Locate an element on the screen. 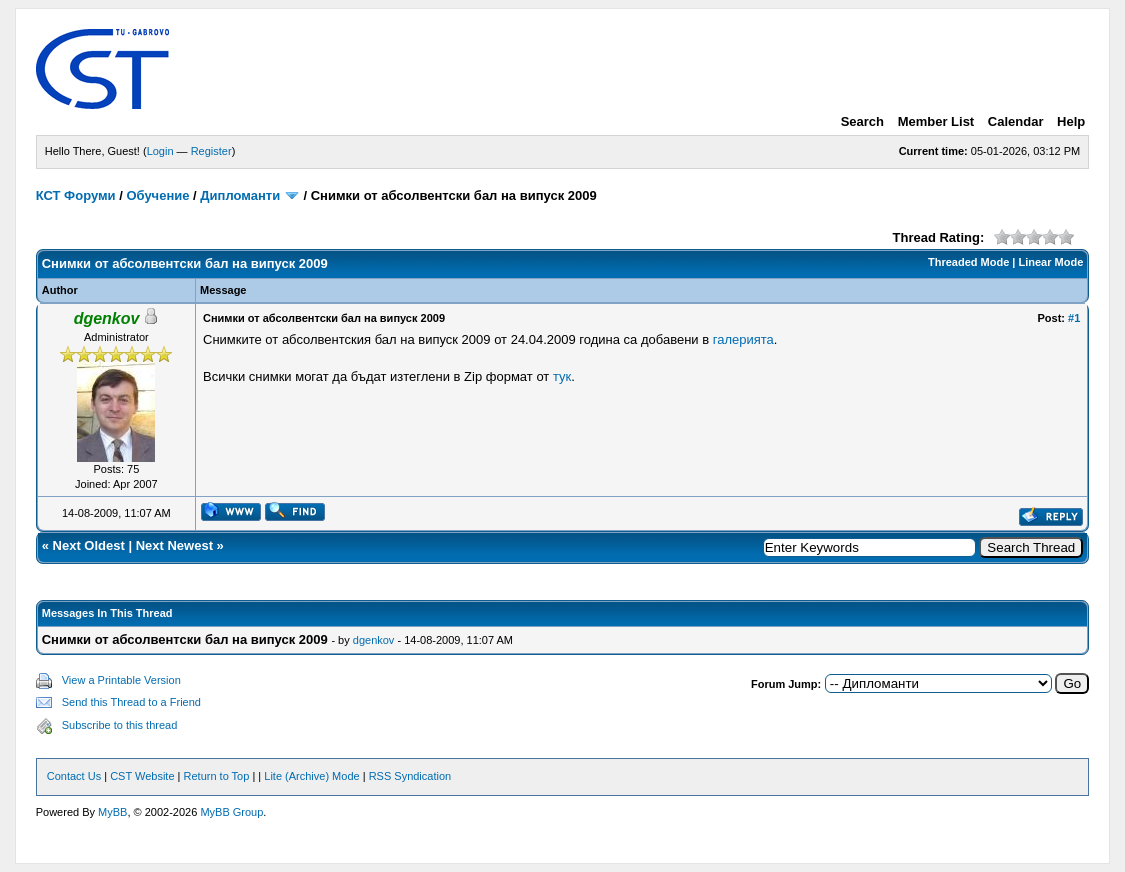 The width and height of the screenshot is (1125, 872). КСТ Форуми is located at coordinates (76, 195).